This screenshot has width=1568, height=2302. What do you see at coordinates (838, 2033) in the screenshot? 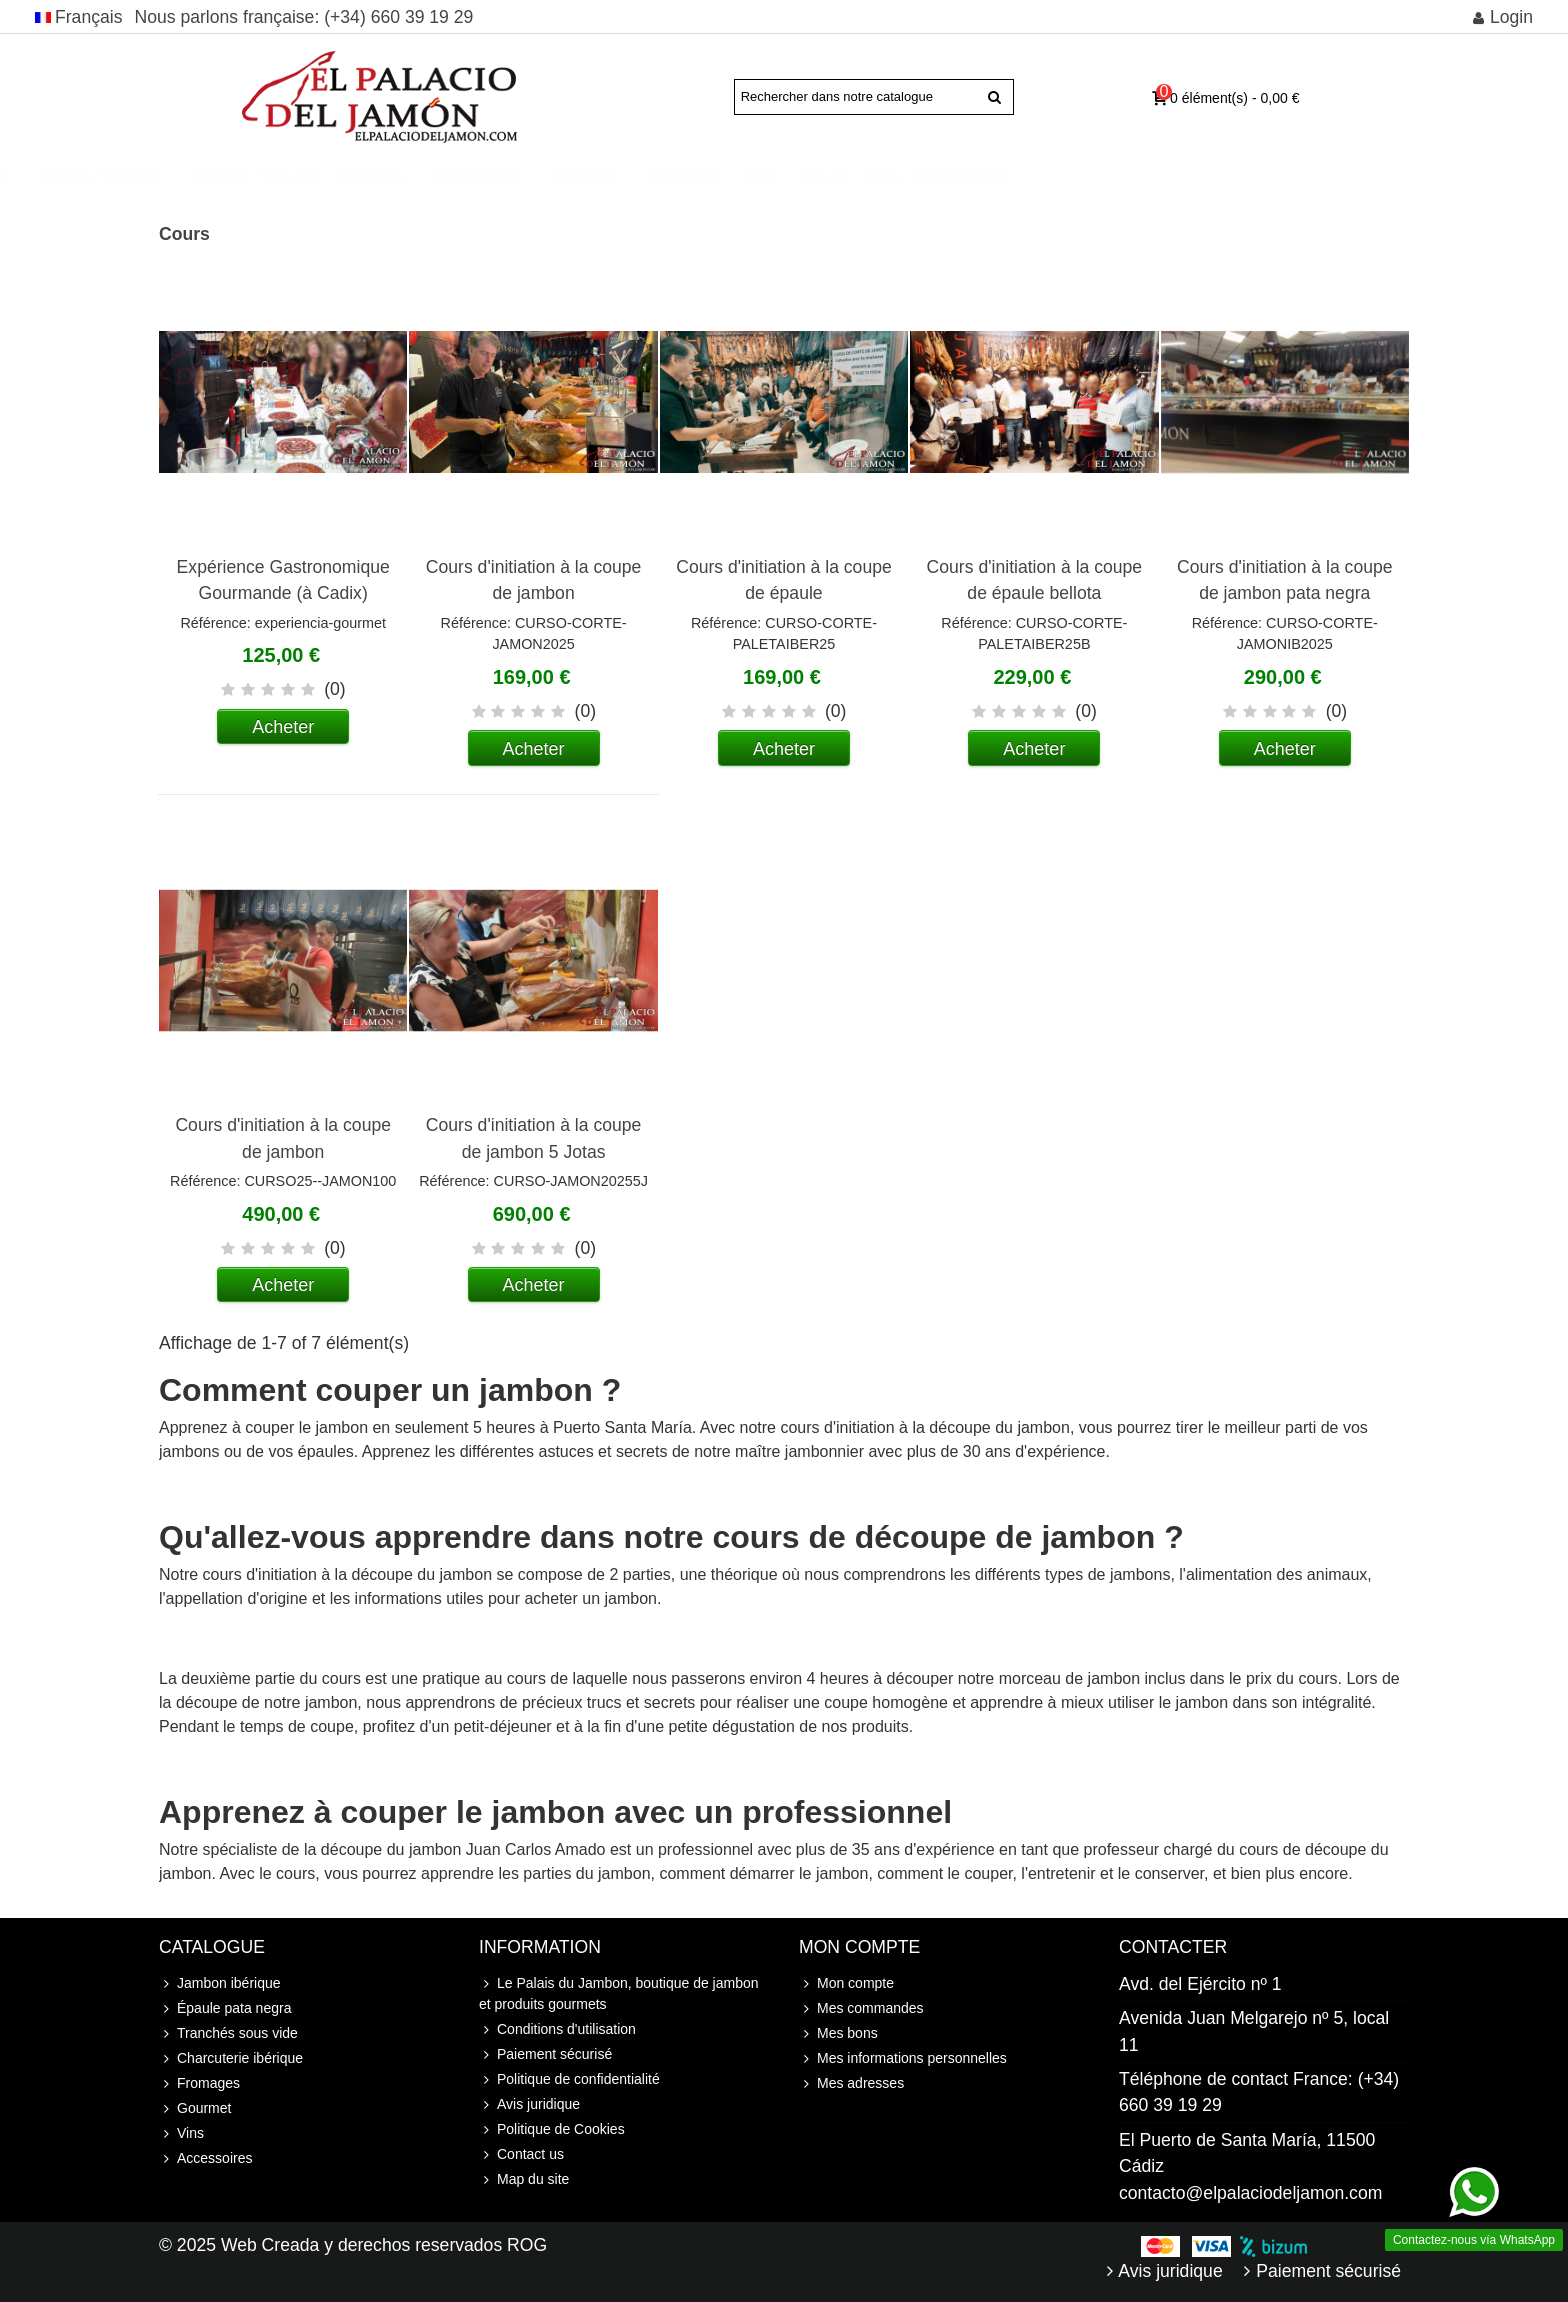
I see `Mes bons` at bounding box center [838, 2033].